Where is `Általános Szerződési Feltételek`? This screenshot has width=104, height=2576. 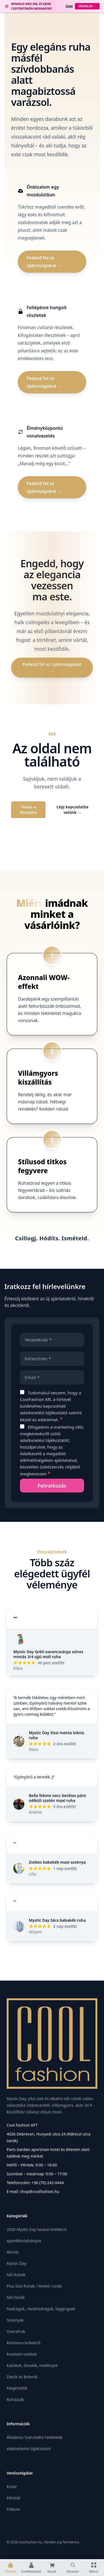
Általános Szerződési Feltételek is located at coordinates (35, 2437).